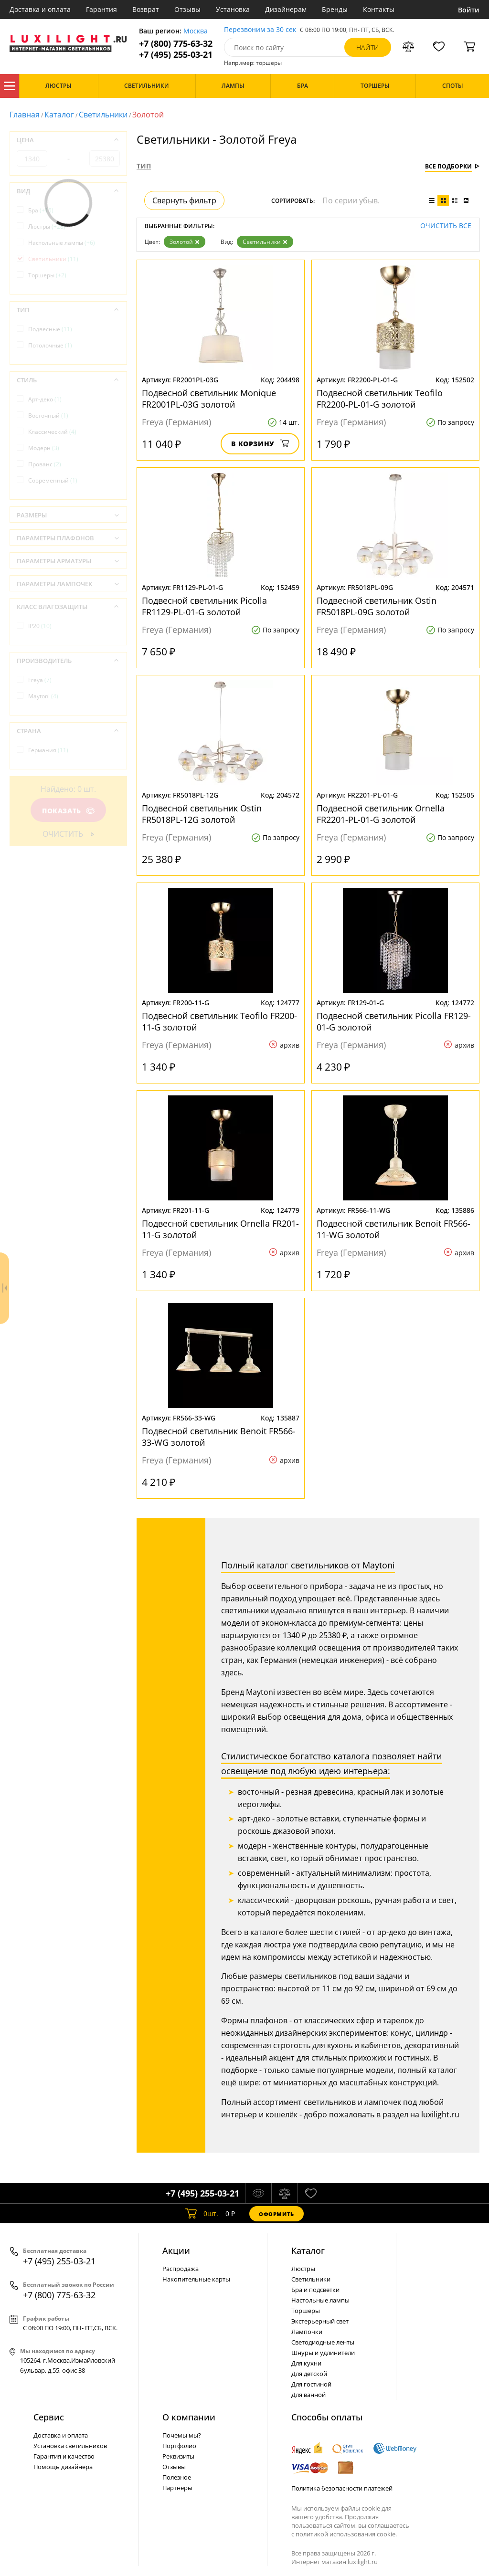 The height and width of the screenshot is (2576, 489). What do you see at coordinates (311, 2384) in the screenshot?
I see `Для гостиной` at bounding box center [311, 2384].